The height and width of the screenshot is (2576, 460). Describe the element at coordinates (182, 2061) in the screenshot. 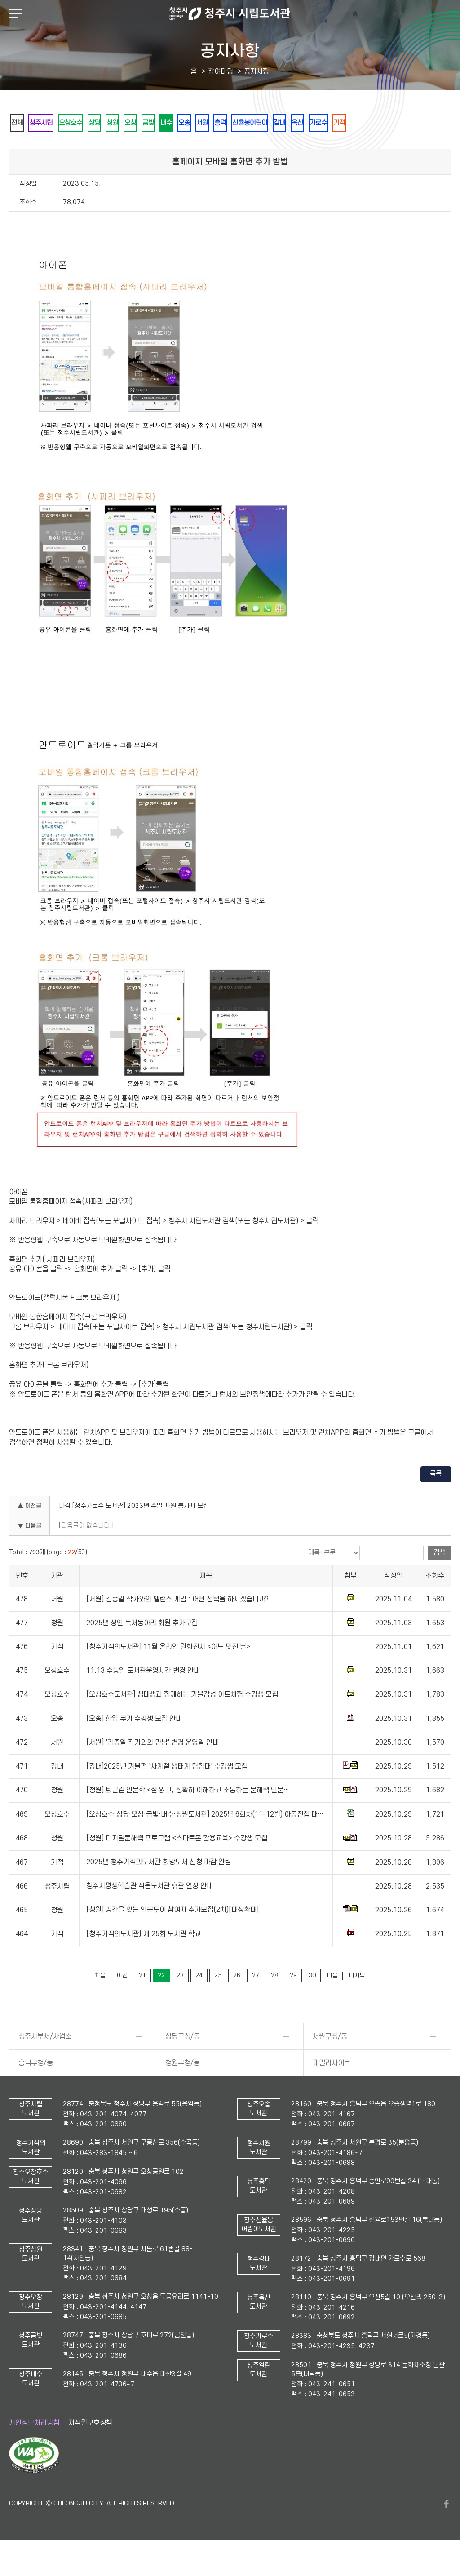

I see `상당구청/동` at that location.